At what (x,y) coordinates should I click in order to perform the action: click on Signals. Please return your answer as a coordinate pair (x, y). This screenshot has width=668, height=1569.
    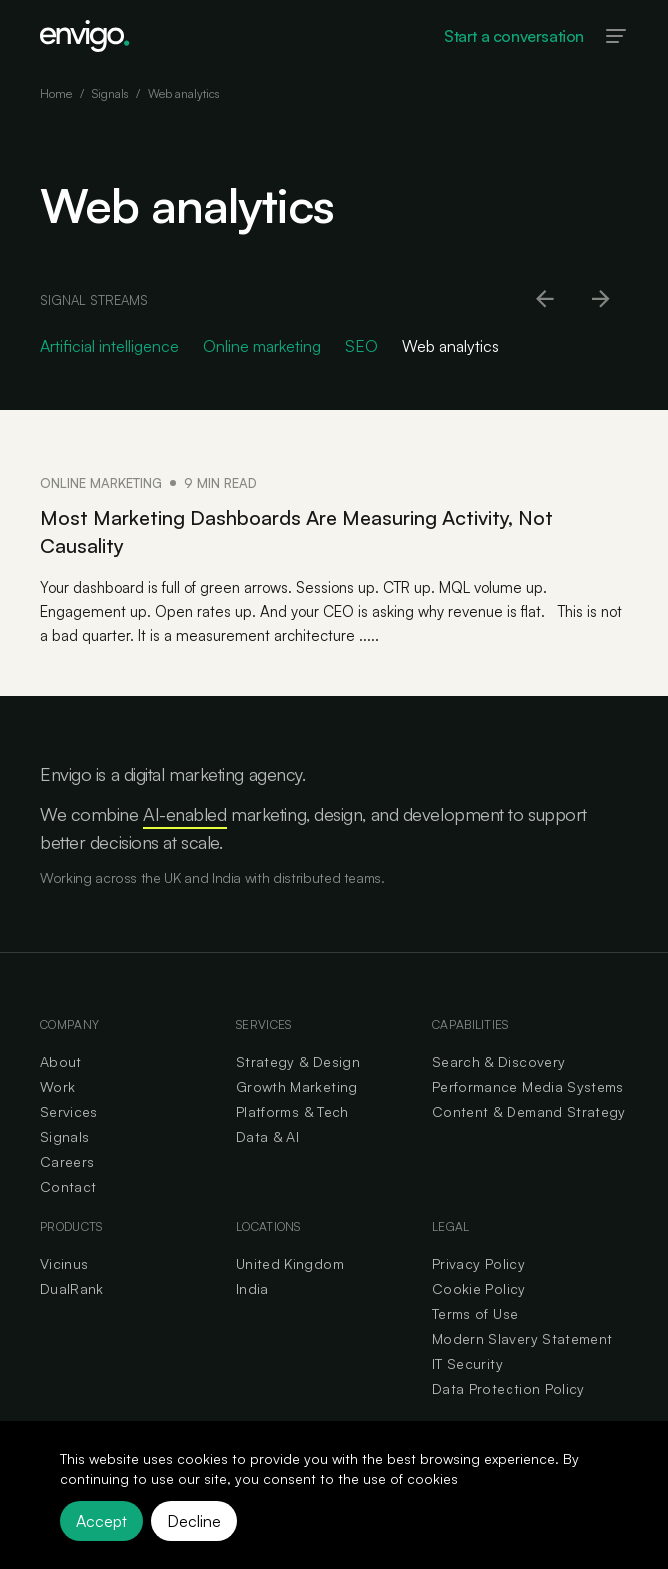
    Looking at the image, I should click on (110, 93).